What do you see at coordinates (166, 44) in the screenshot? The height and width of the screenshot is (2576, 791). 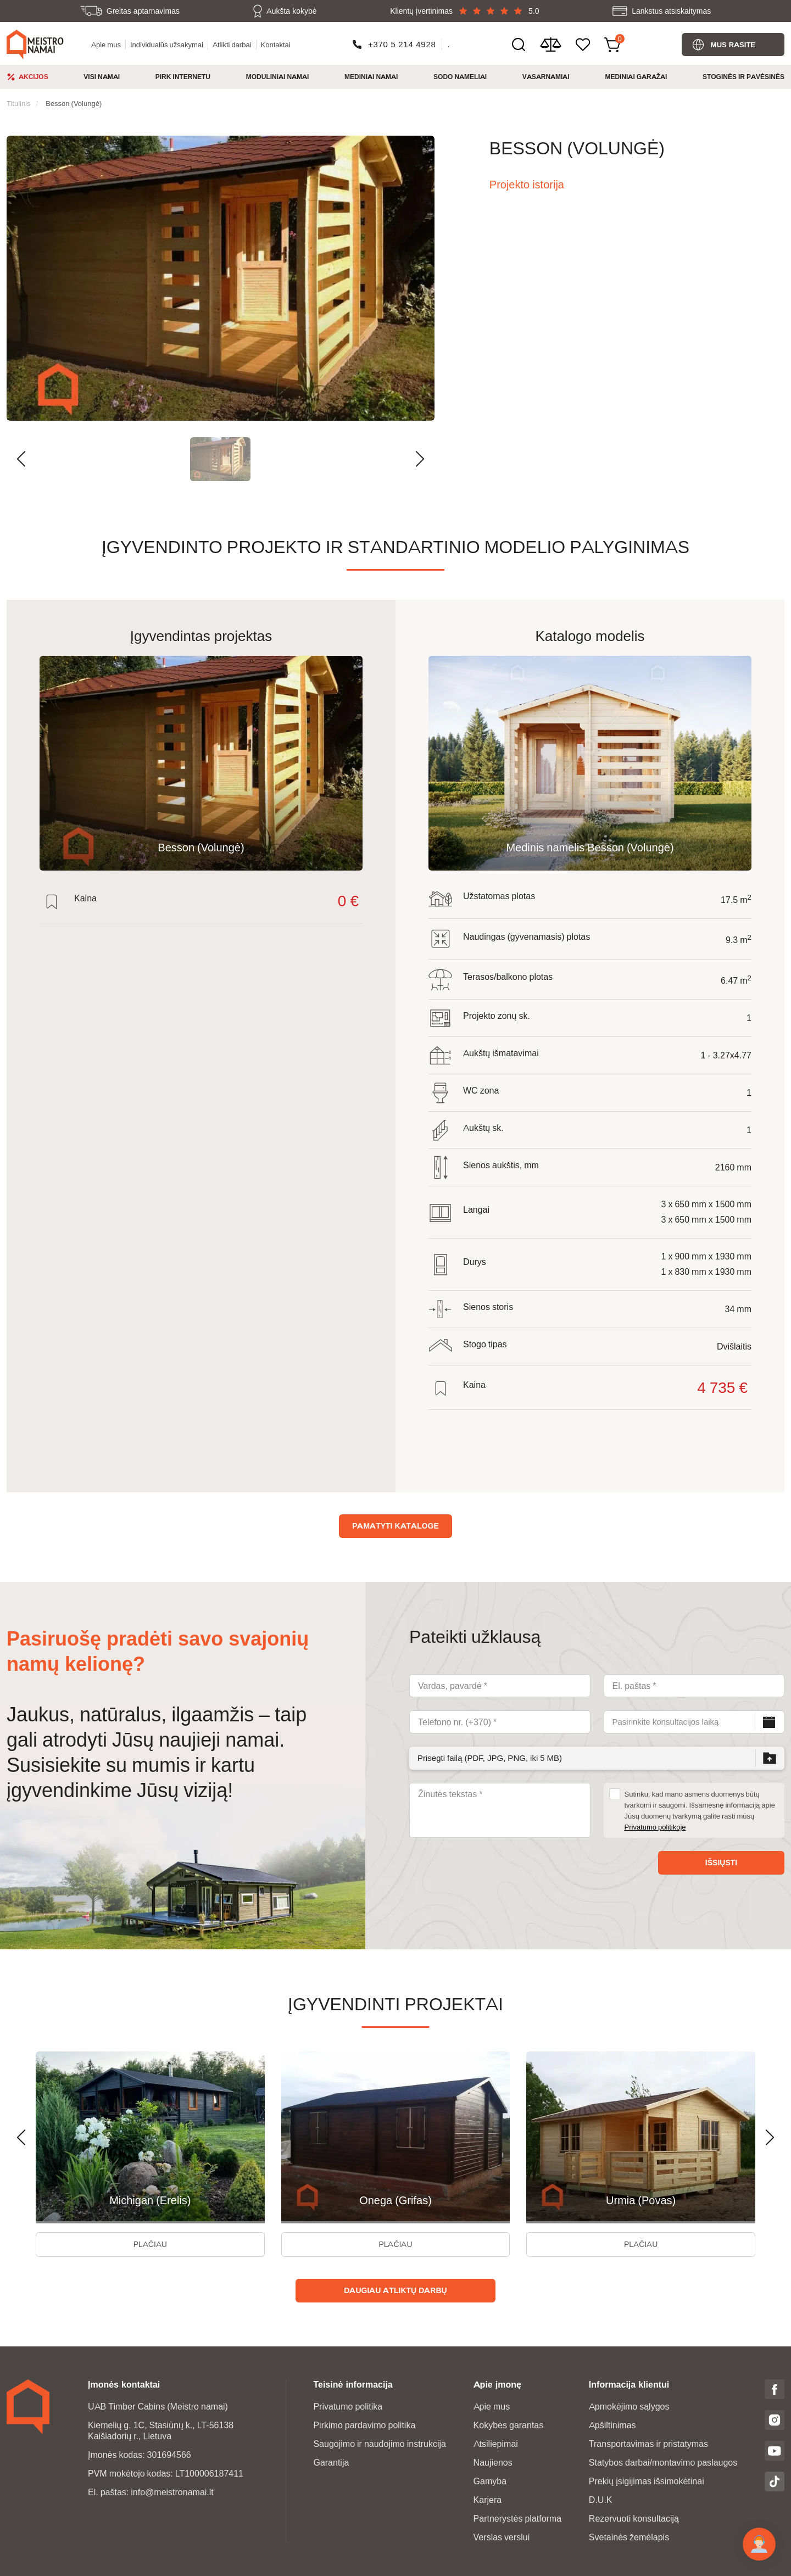 I see `Individualūs užsakymai` at bounding box center [166, 44].